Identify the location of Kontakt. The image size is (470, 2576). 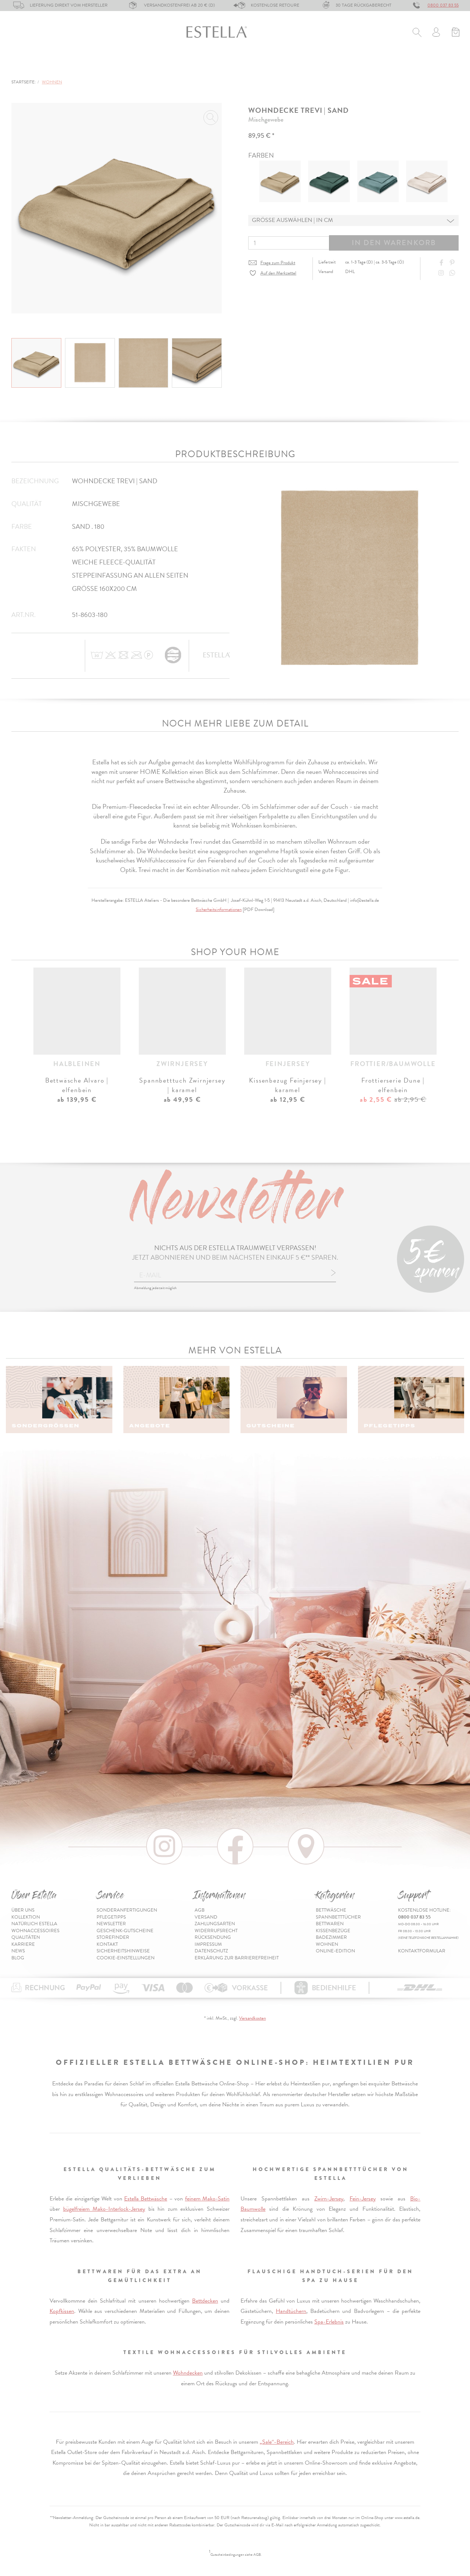
(107, 1944).